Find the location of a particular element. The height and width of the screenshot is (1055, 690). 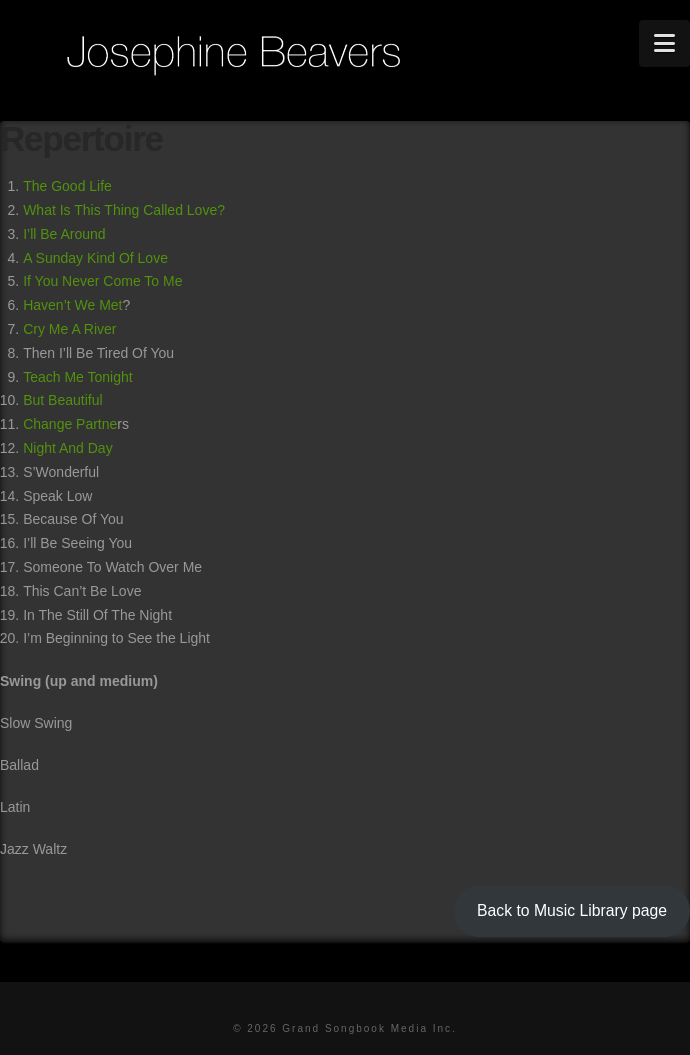

The Good Life [The Good Life (opens in a new tab)] is located at coordinates (67, 186).